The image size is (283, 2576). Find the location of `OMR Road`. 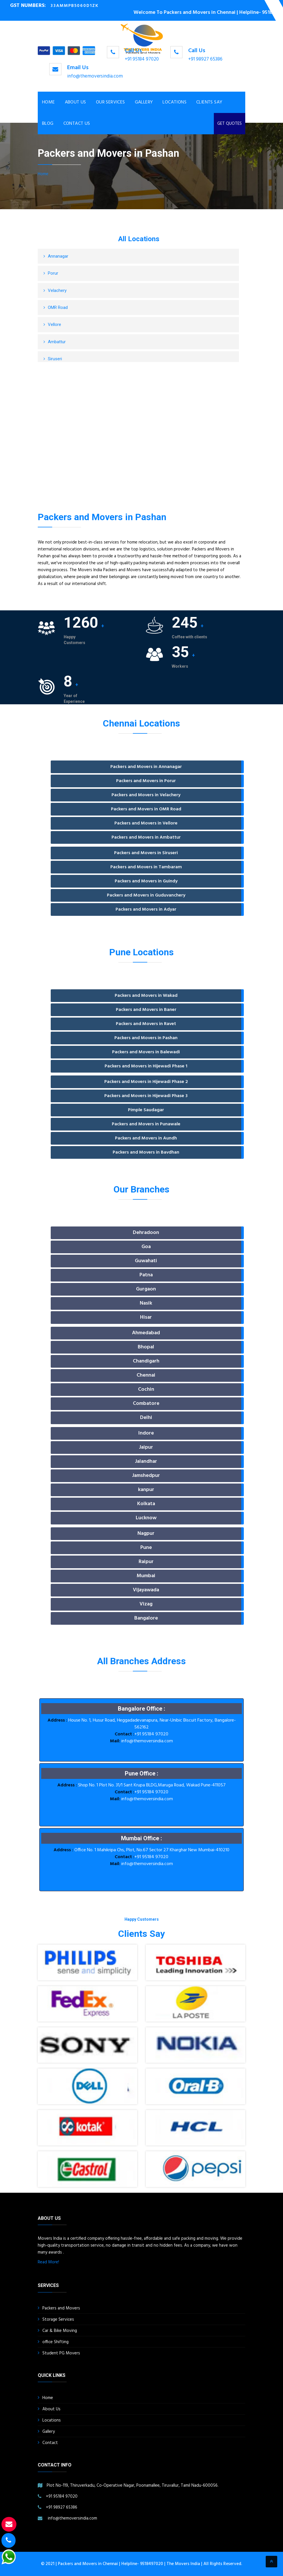

OMR Road is located at coordinates (58, 307).